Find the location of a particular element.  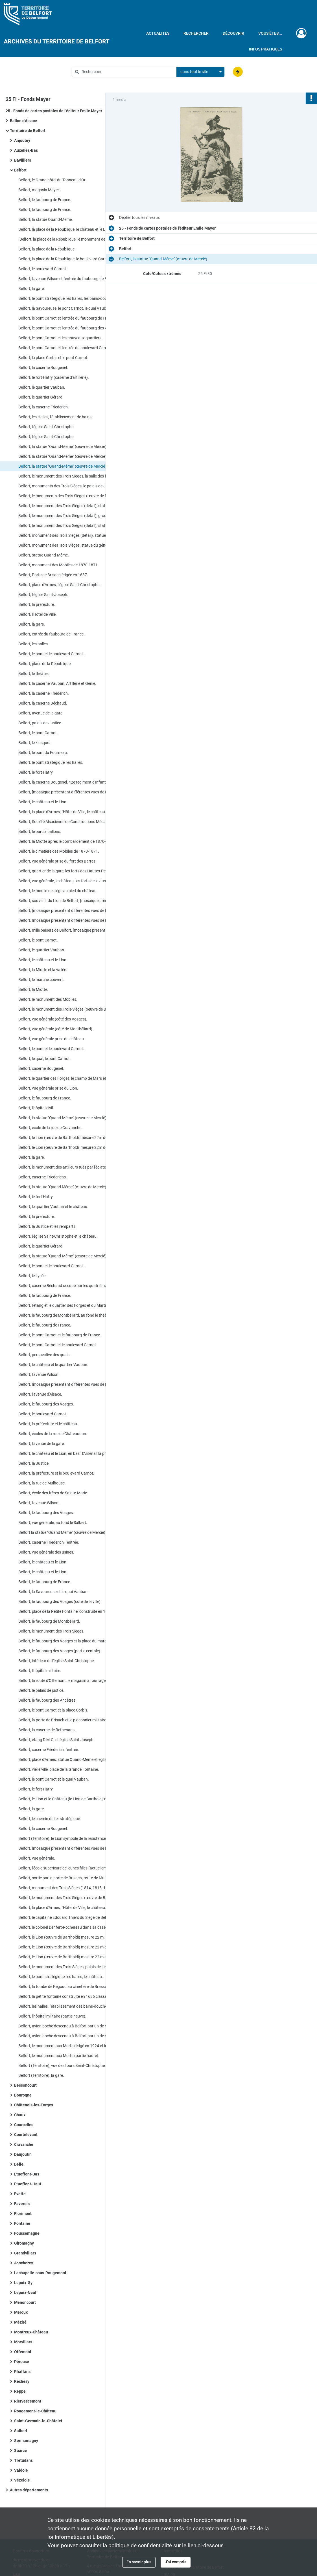

Belfort, école des frères de Sainte-Marie. is located at coordinates (53, 1493).